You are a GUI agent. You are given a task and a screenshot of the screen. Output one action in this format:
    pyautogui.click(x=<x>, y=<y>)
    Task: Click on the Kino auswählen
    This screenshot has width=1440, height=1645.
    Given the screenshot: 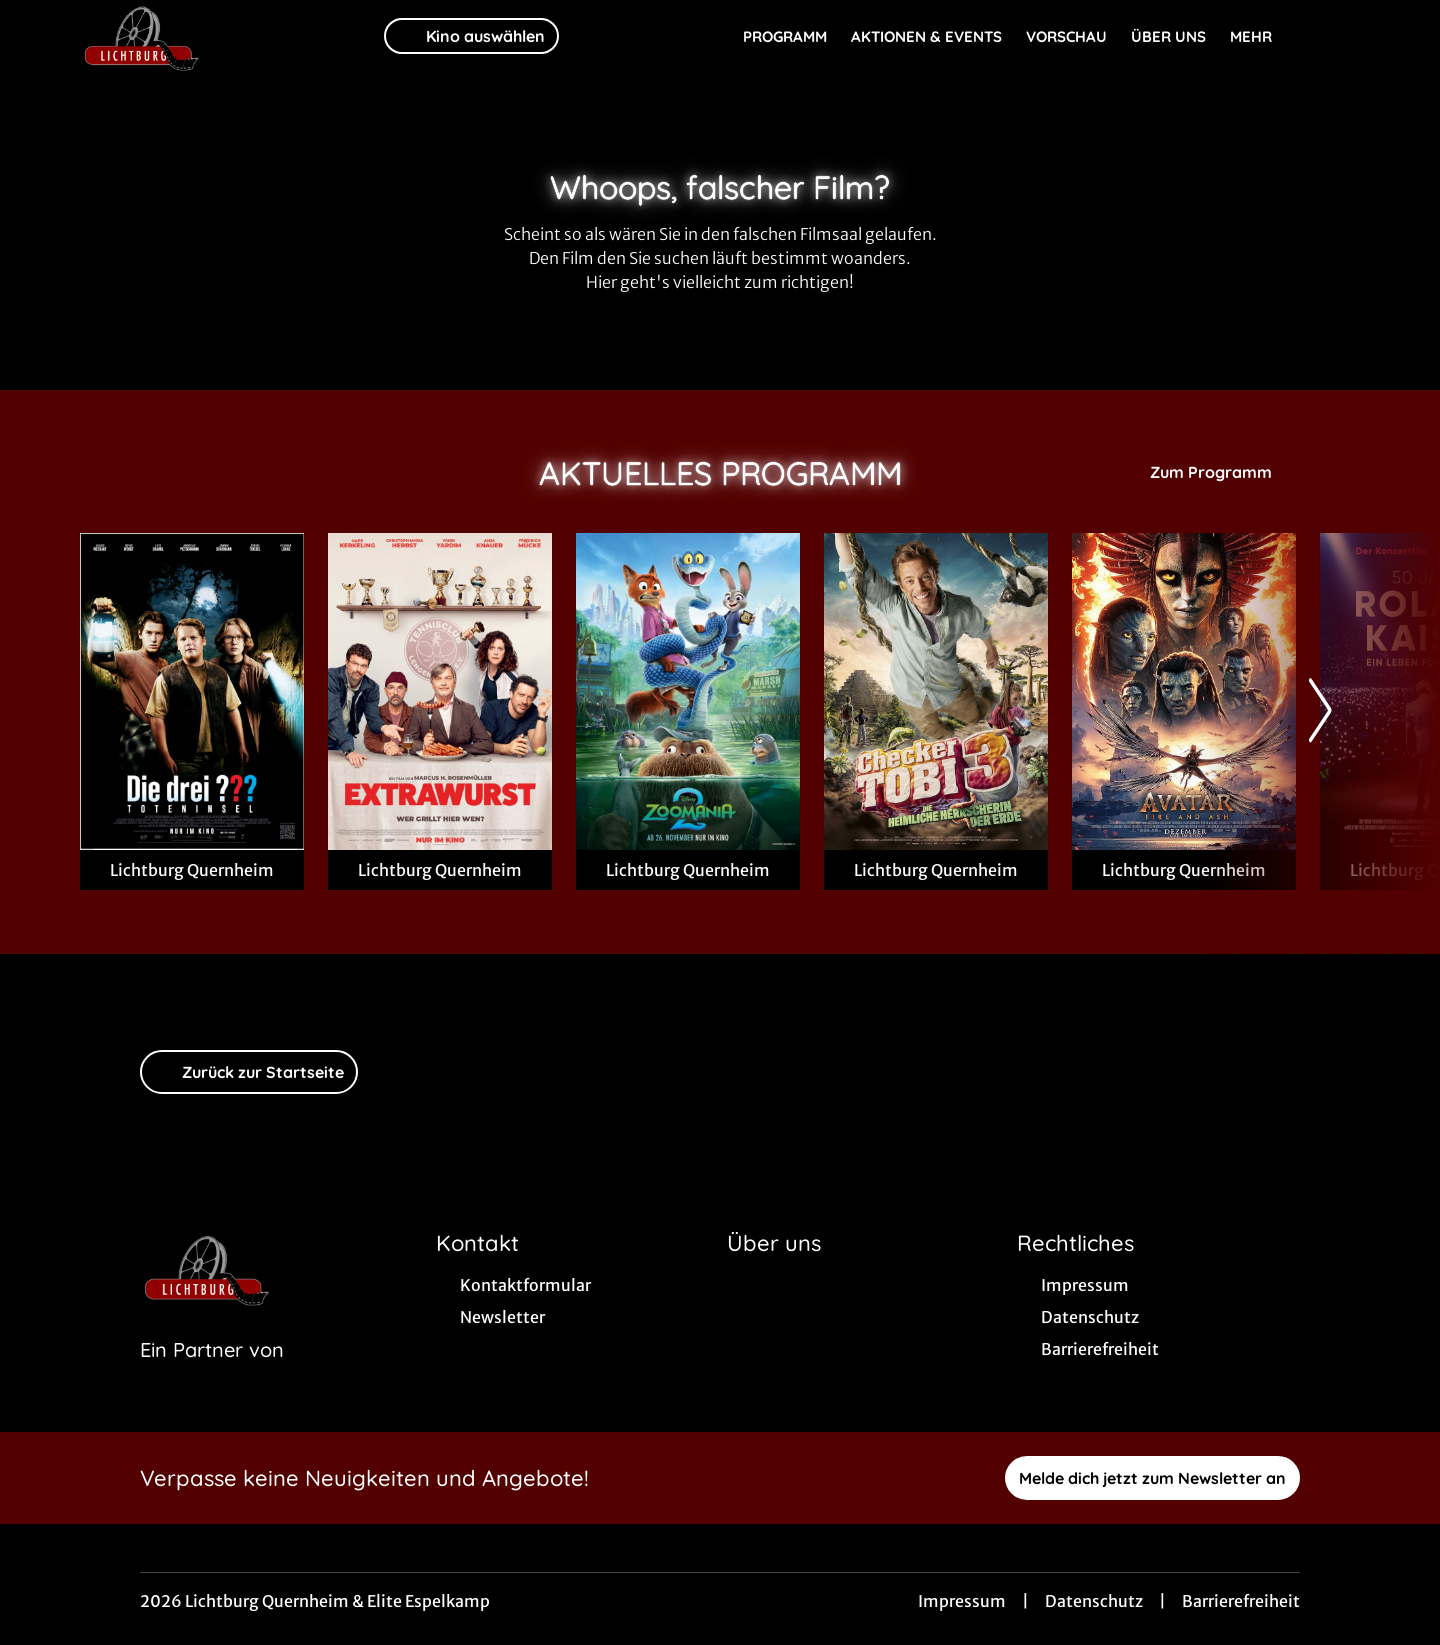 What is the action you would take?
    pyautogui.click(x=471, y=36)
    